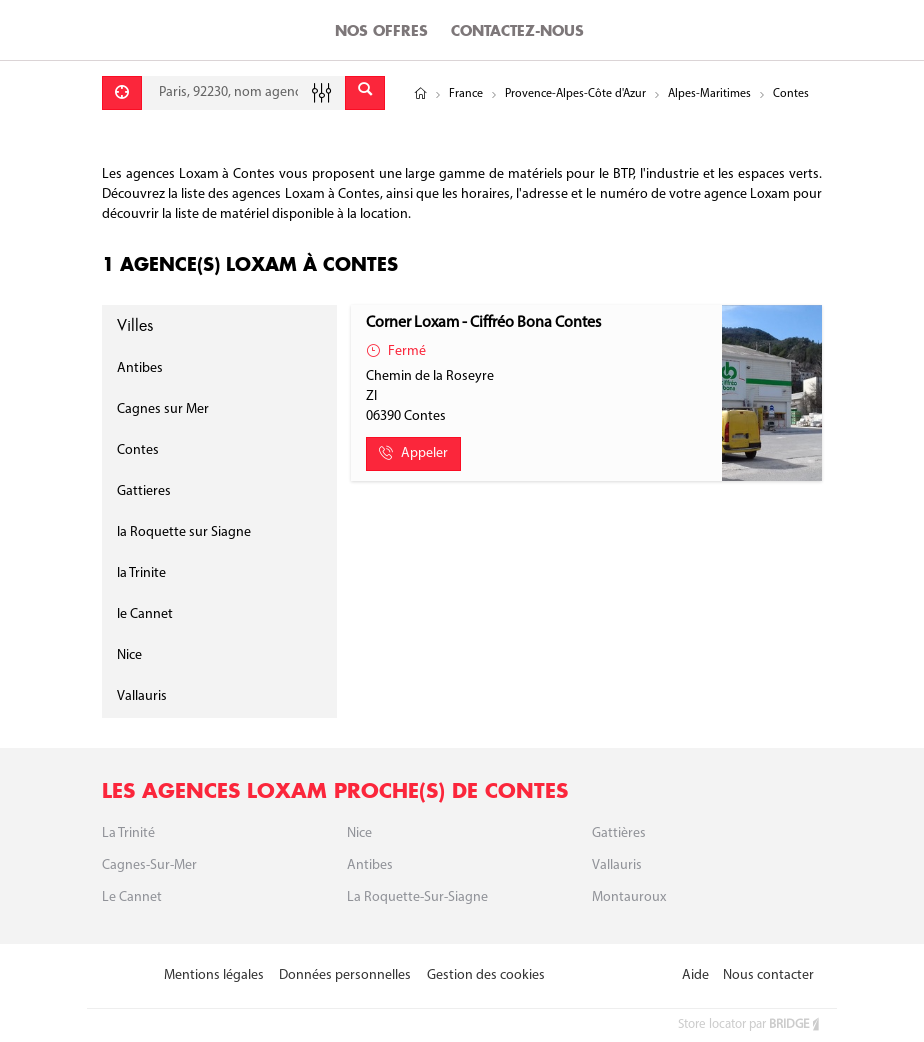  What do you see at coordinates (129, 655) in the screenshot?
I see `Nice` at bounding box center [129, 655].